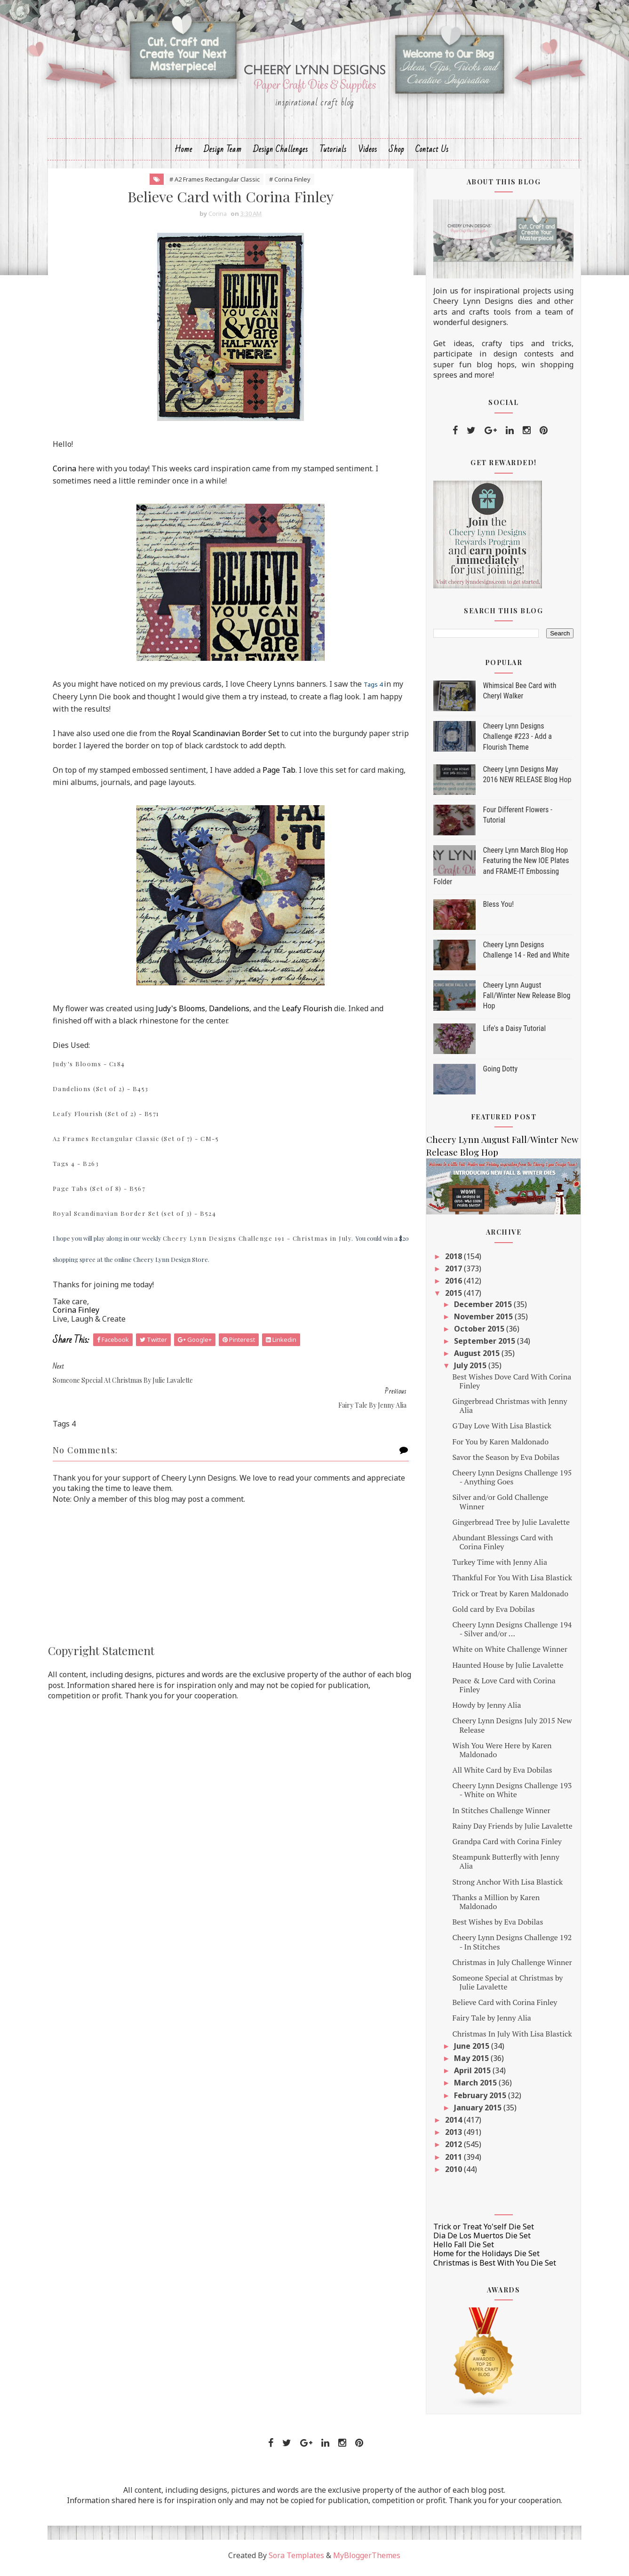  I want to click on Royal Scandinavian Border Set (set of 3) - B524, so click(138, 1218).